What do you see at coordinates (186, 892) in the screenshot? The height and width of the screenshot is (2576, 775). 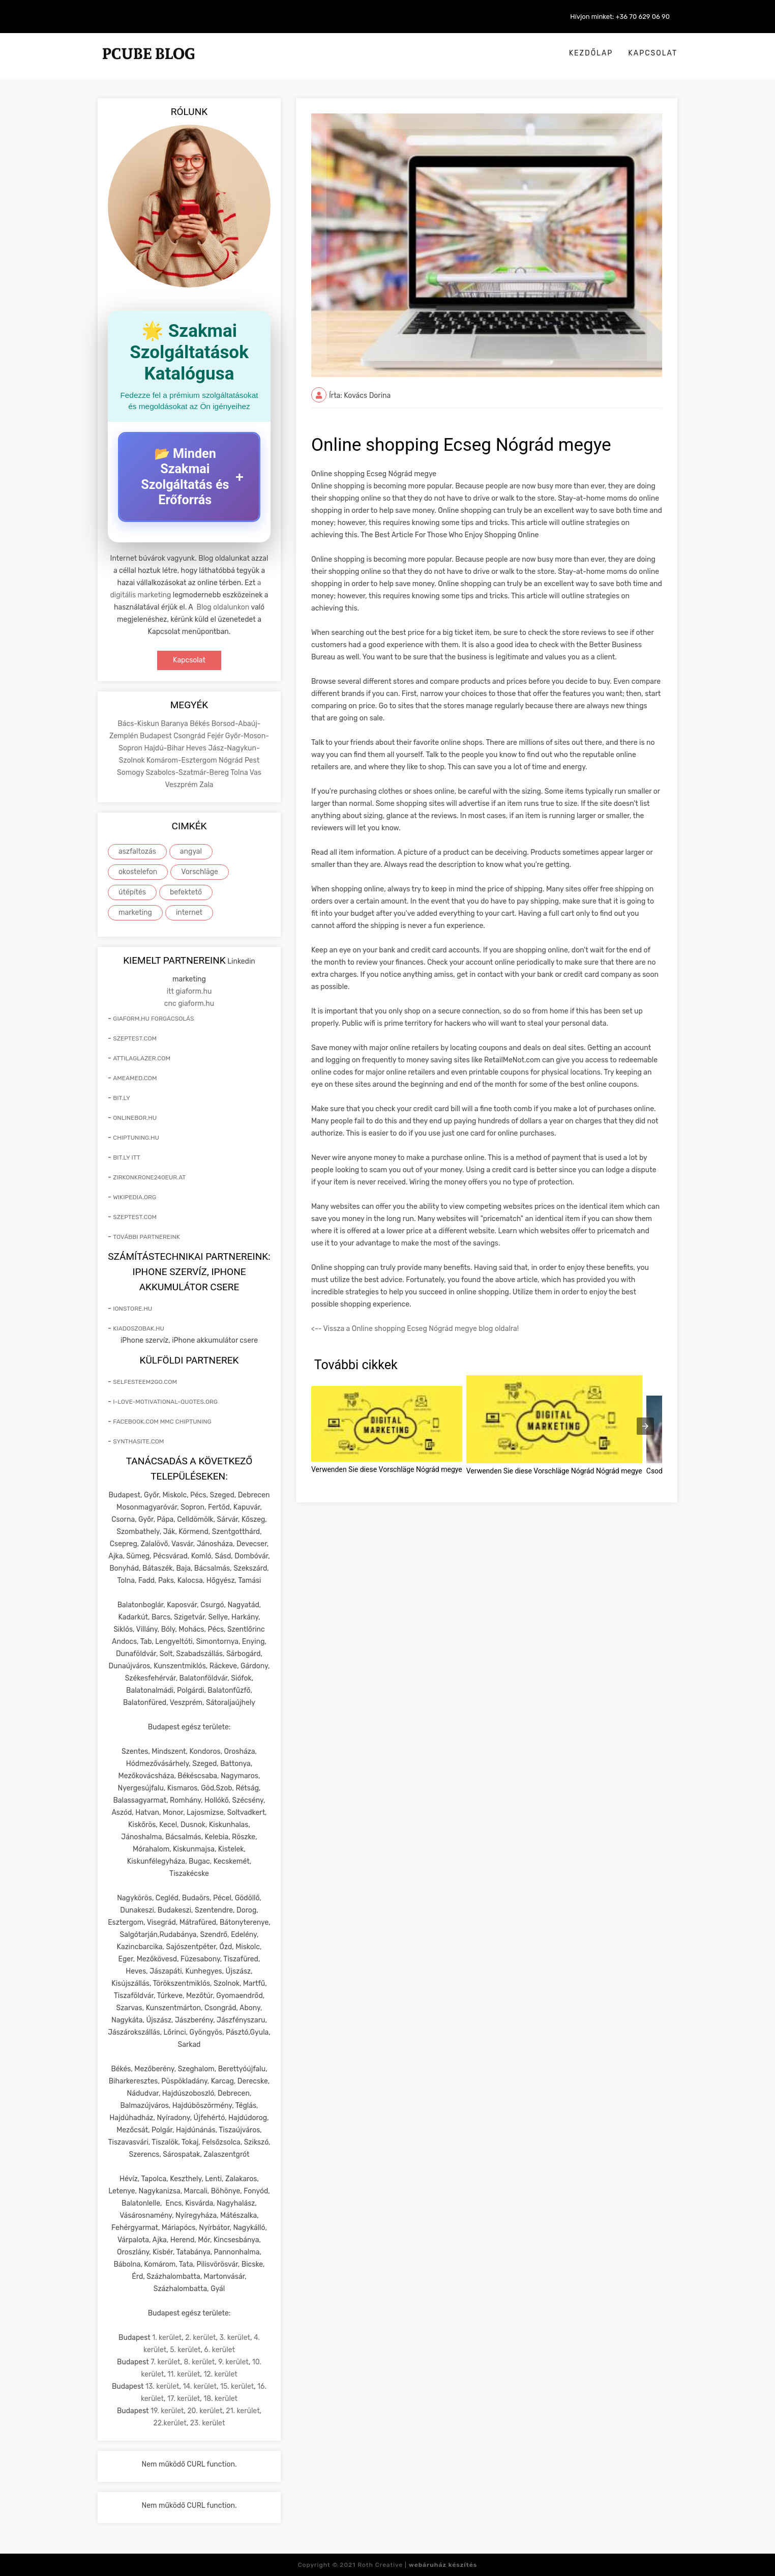 I see `befektető` at bounding box center [186, 892].